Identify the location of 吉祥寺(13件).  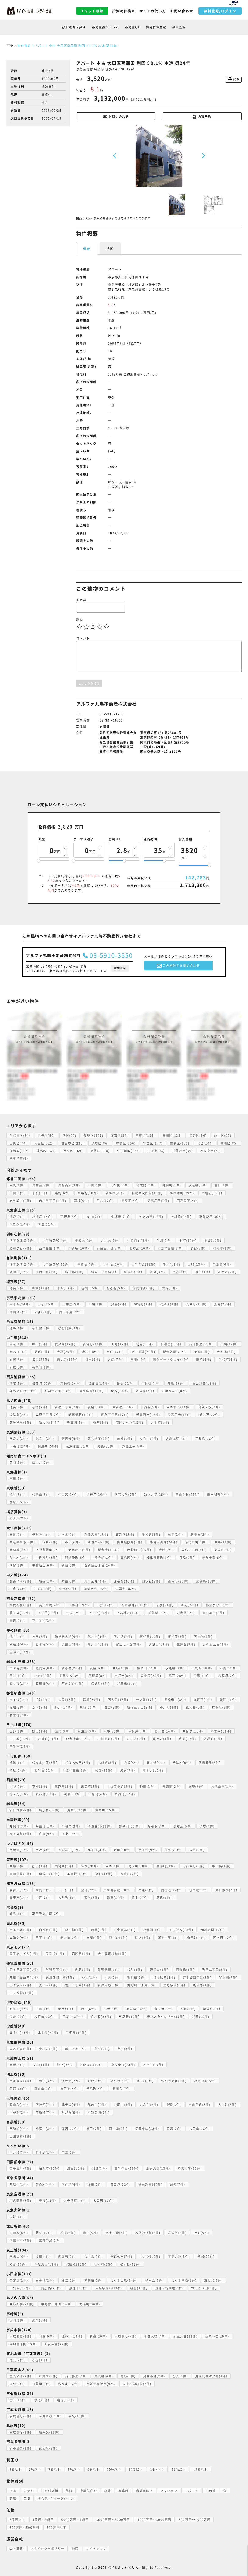
(20, 1652).